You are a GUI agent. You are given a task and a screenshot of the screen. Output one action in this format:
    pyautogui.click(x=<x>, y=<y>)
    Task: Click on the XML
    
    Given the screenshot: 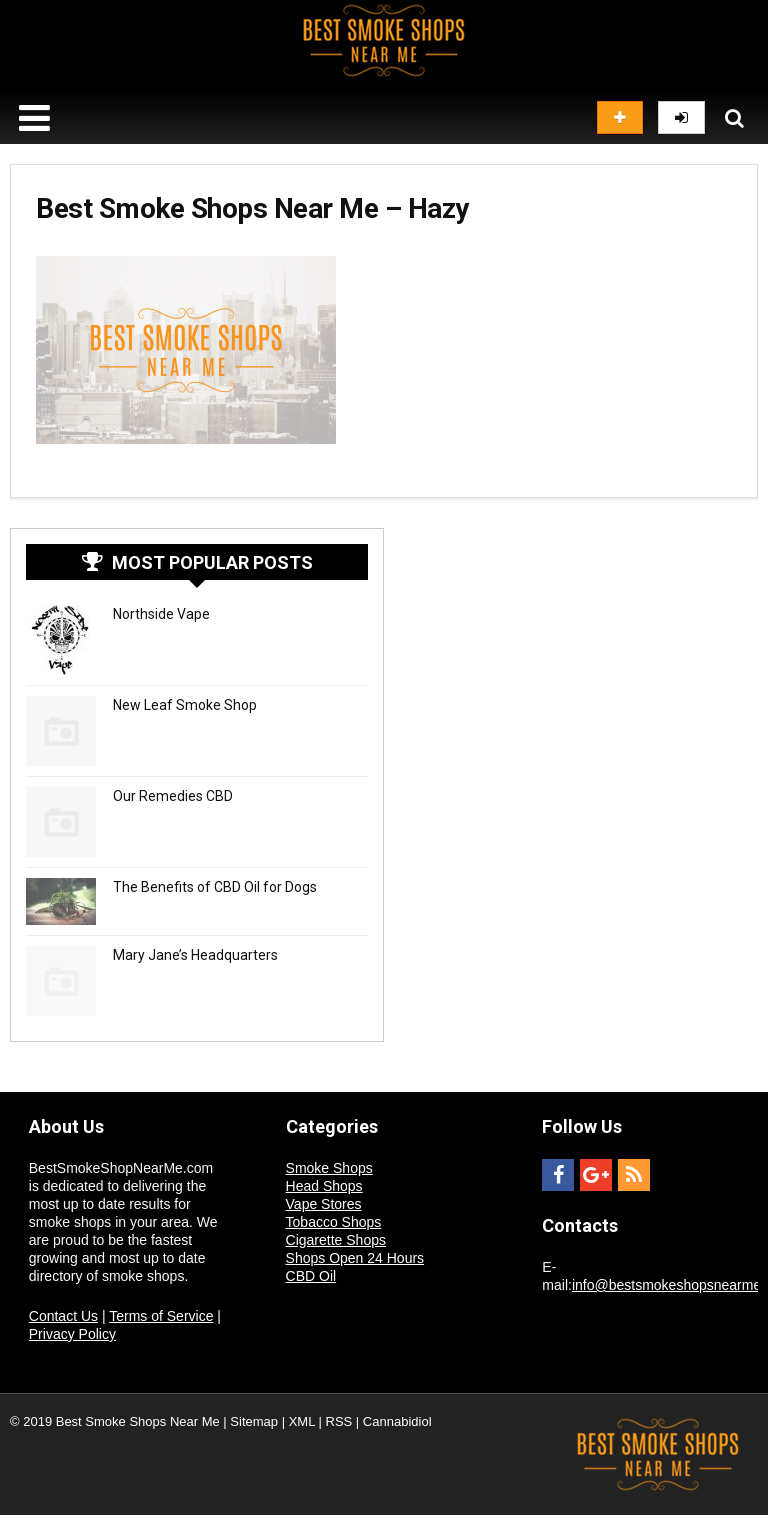 What is the action you would take?
    pyautogui.click(x=302, y=1421)
    